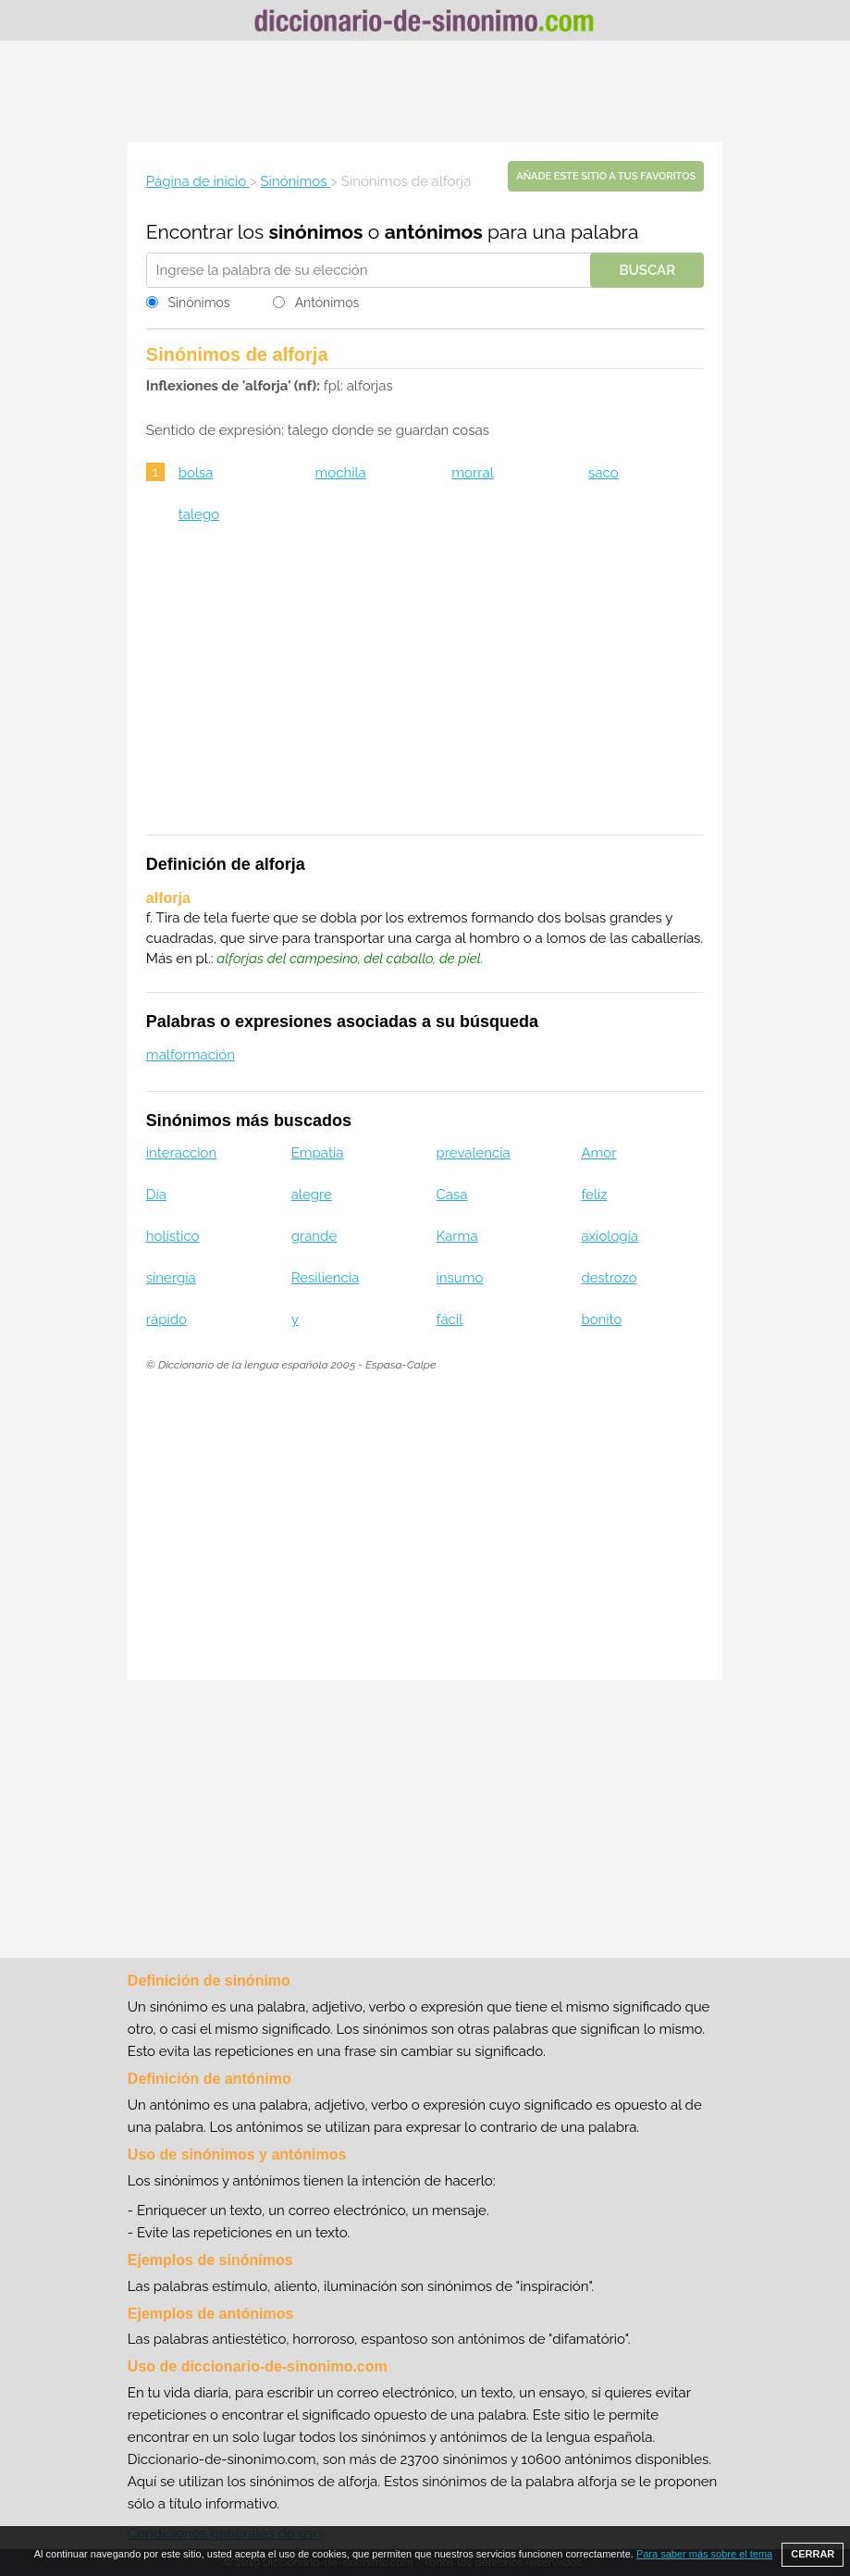 The height and width of the screenshot is (2576, 850). I want to click on CERRAR, so click(812, 2553).